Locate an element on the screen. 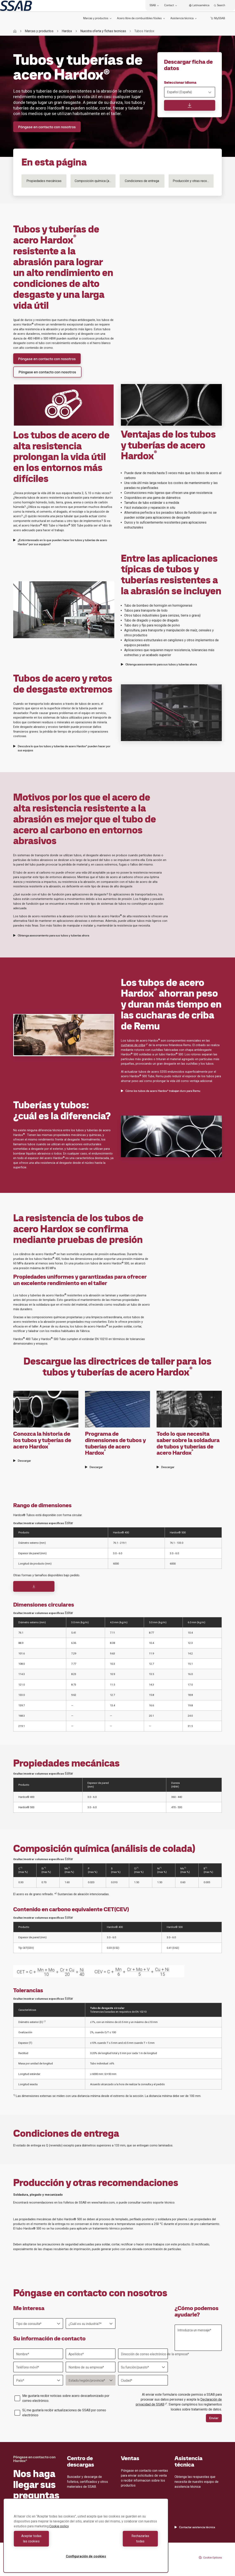 The width and height of the screenshot is (235, 2576). [region] is located at coordinates (85, 2538).